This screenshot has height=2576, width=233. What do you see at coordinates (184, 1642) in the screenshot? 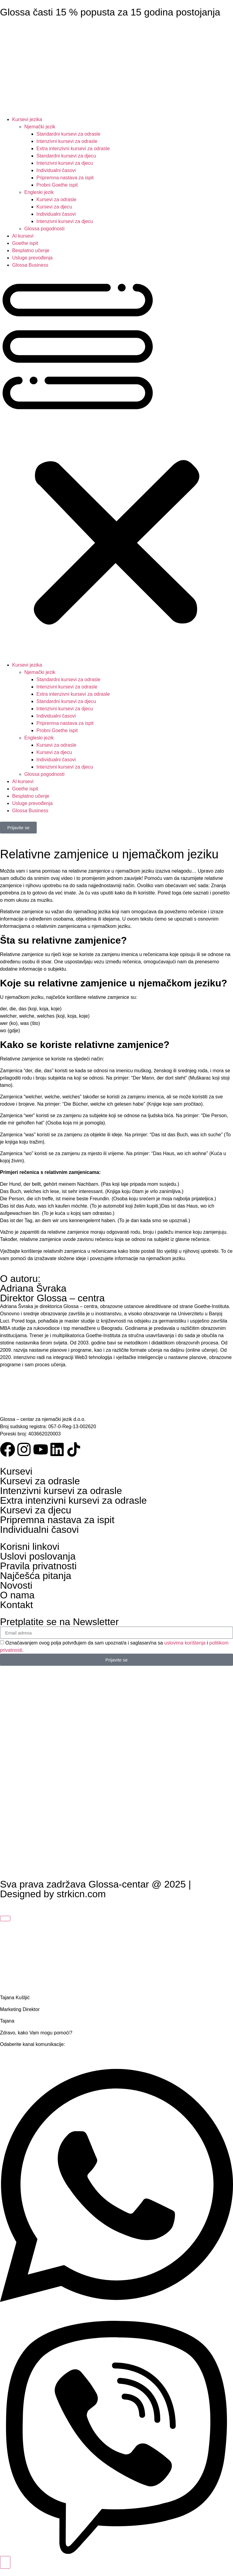
I see `uslovima korištenja` at bounding box center [184, 1642].